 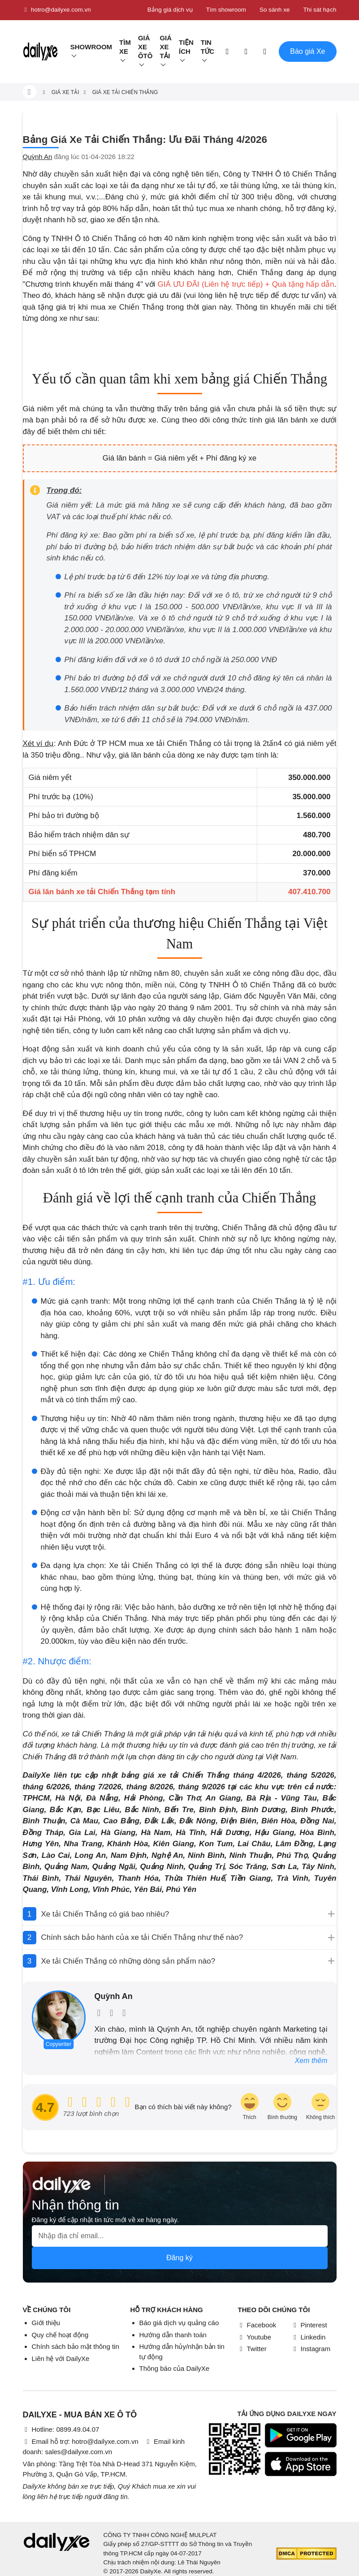 What do you see at coordinates (255, 2337) in the screenshot?
I see `Youtube` at bounding box center [255, 2337].